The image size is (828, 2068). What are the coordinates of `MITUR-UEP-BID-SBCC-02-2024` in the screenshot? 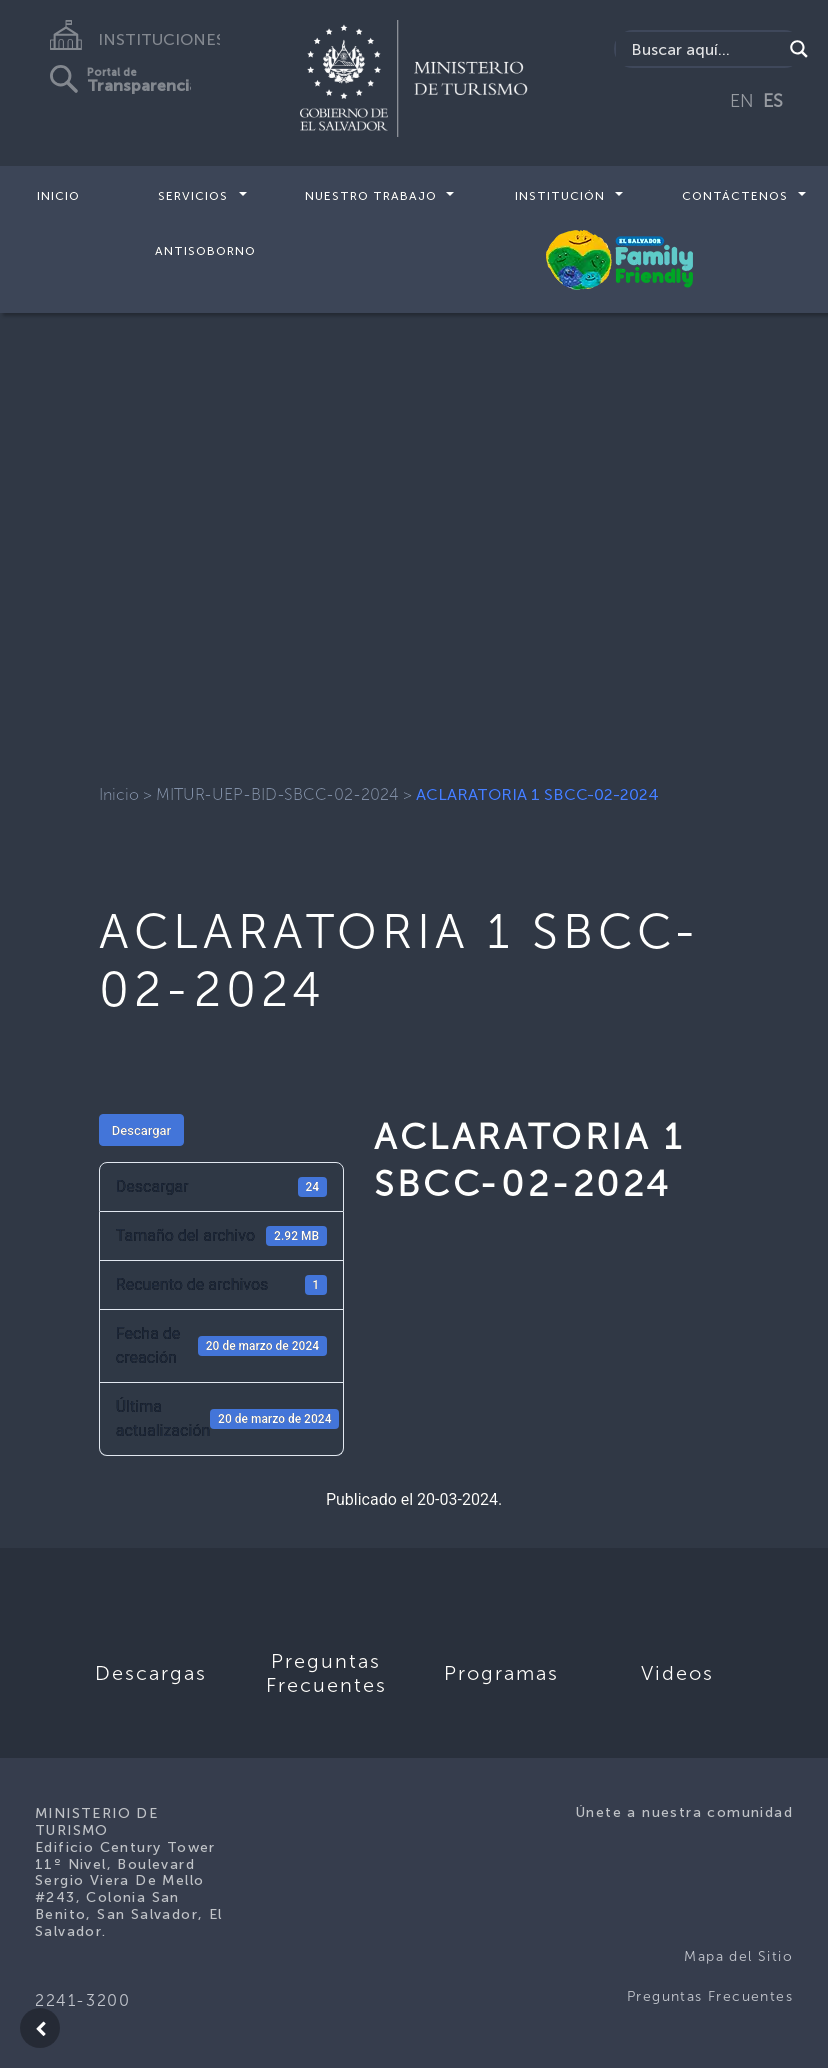 It's located at (277, 794).